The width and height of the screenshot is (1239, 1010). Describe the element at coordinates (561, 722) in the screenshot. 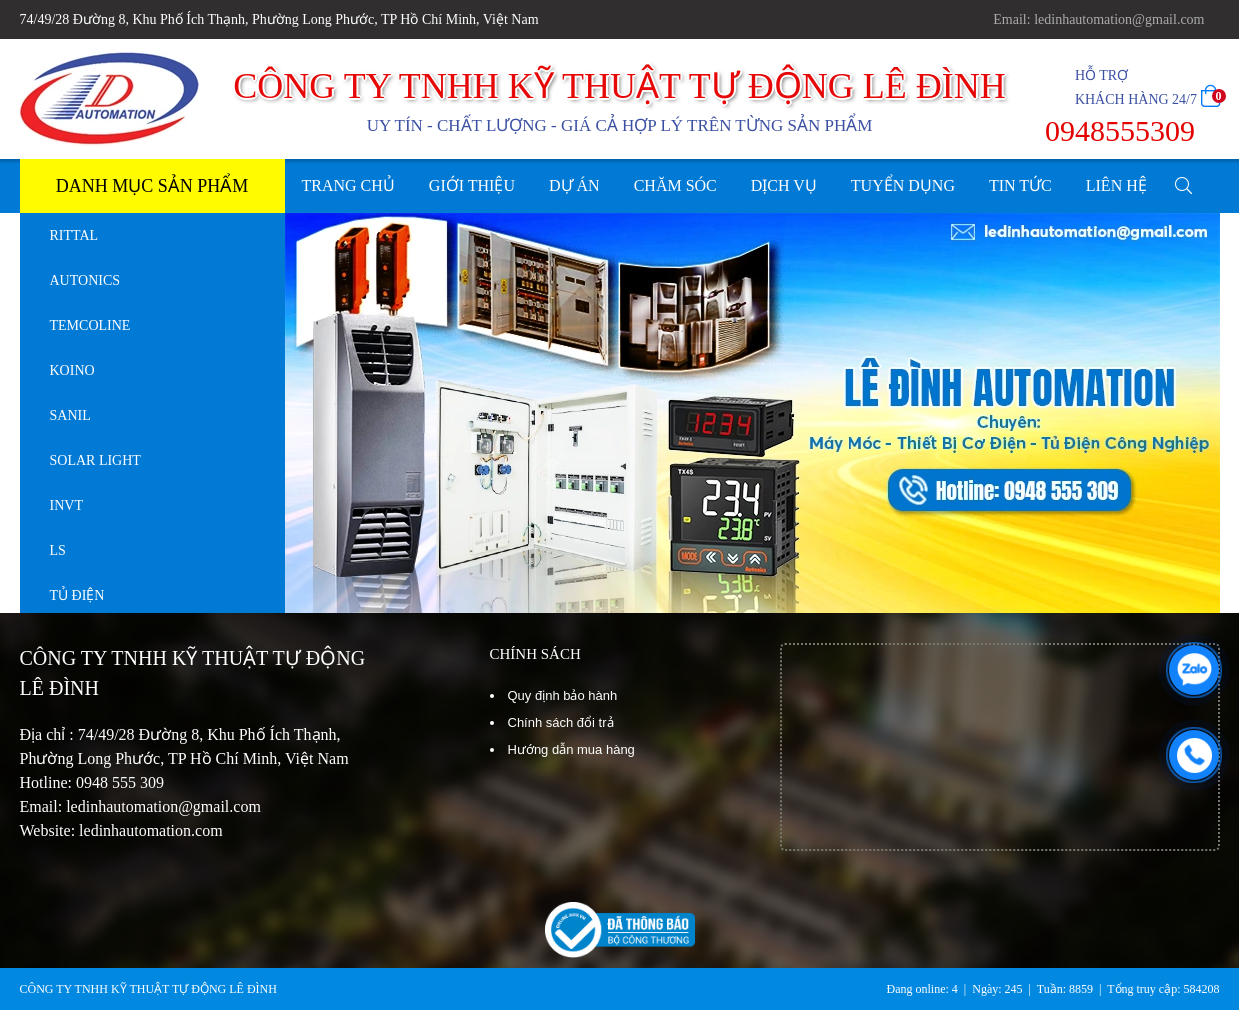

I see `Chính sách đổi trả` at that location.